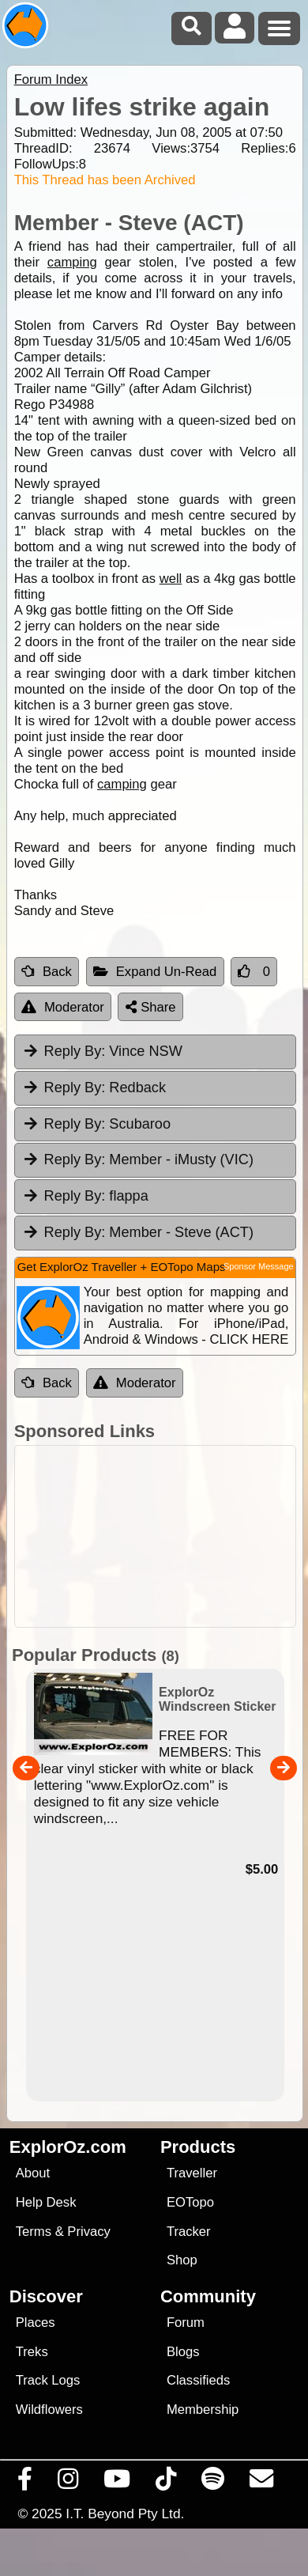 The height and width of the screenshot is (2576, 308). I want to click on Member - iMusty (VIC) [tab], so click(138, 1159).